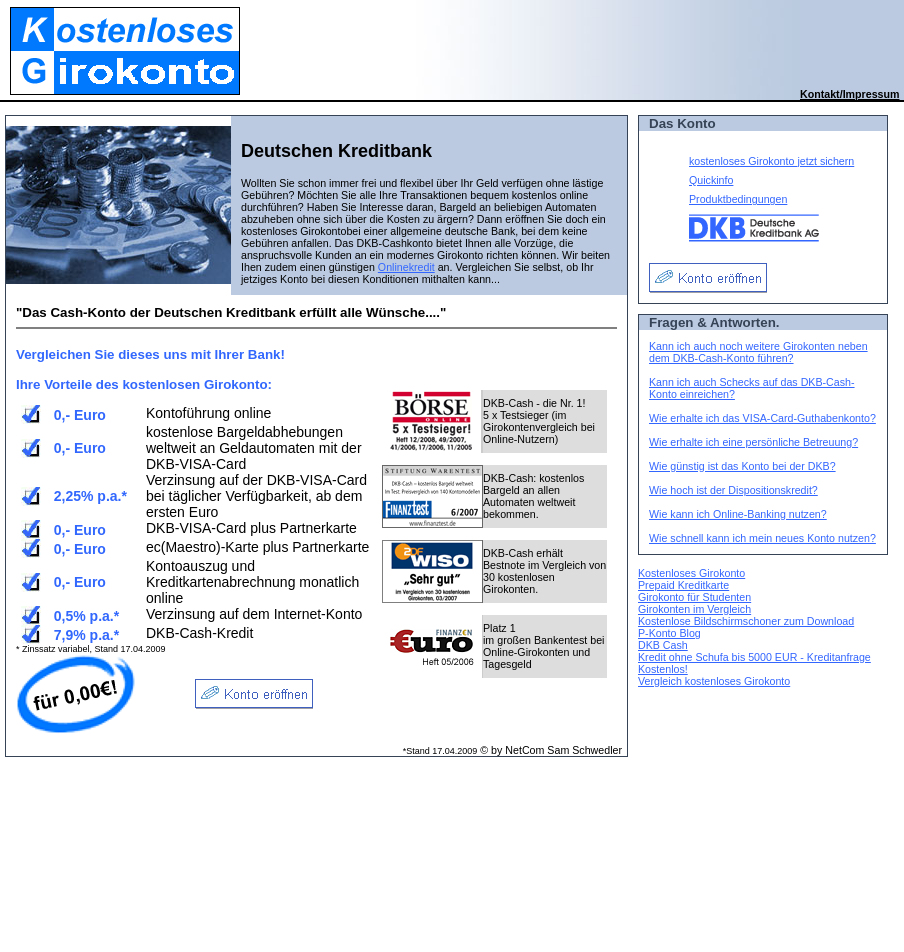 The image size is (904, 952). I want to click on Prepaid Kreditkarte, so click(683, 585).